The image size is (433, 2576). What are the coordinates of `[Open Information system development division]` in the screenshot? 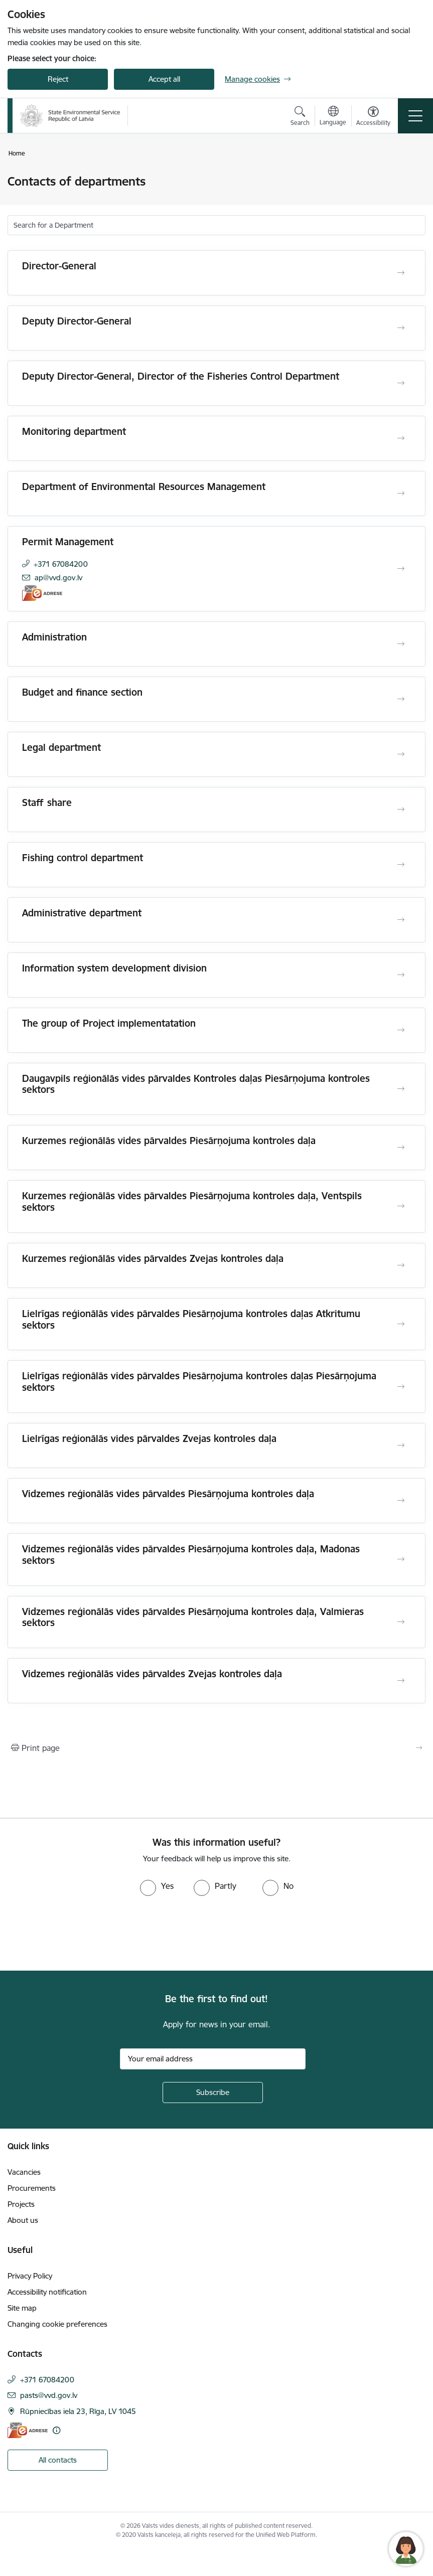 It's located at (401, 975).